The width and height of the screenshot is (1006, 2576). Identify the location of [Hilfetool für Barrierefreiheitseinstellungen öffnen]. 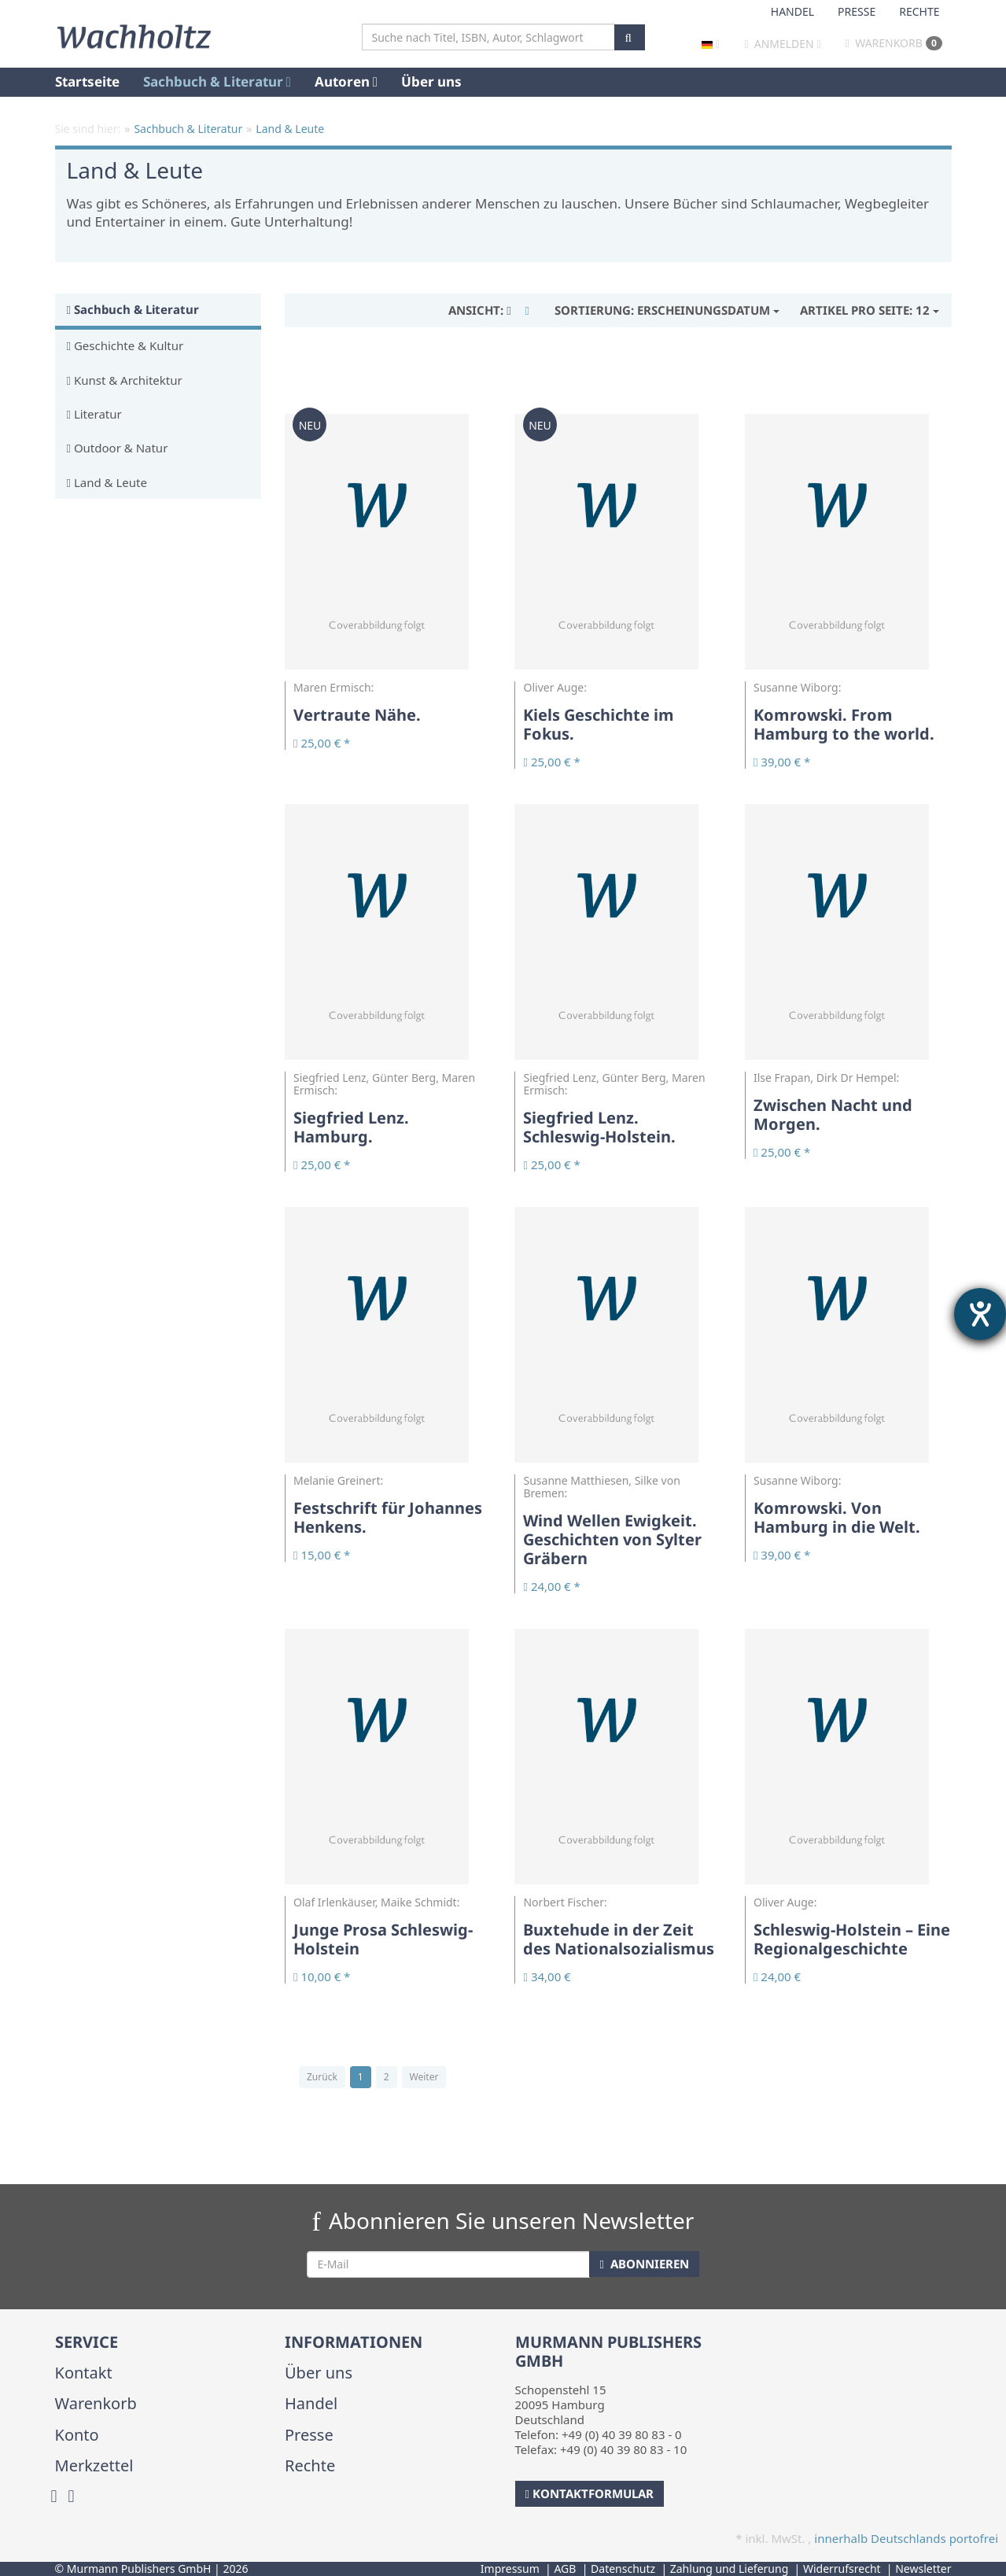
(980, 1314).